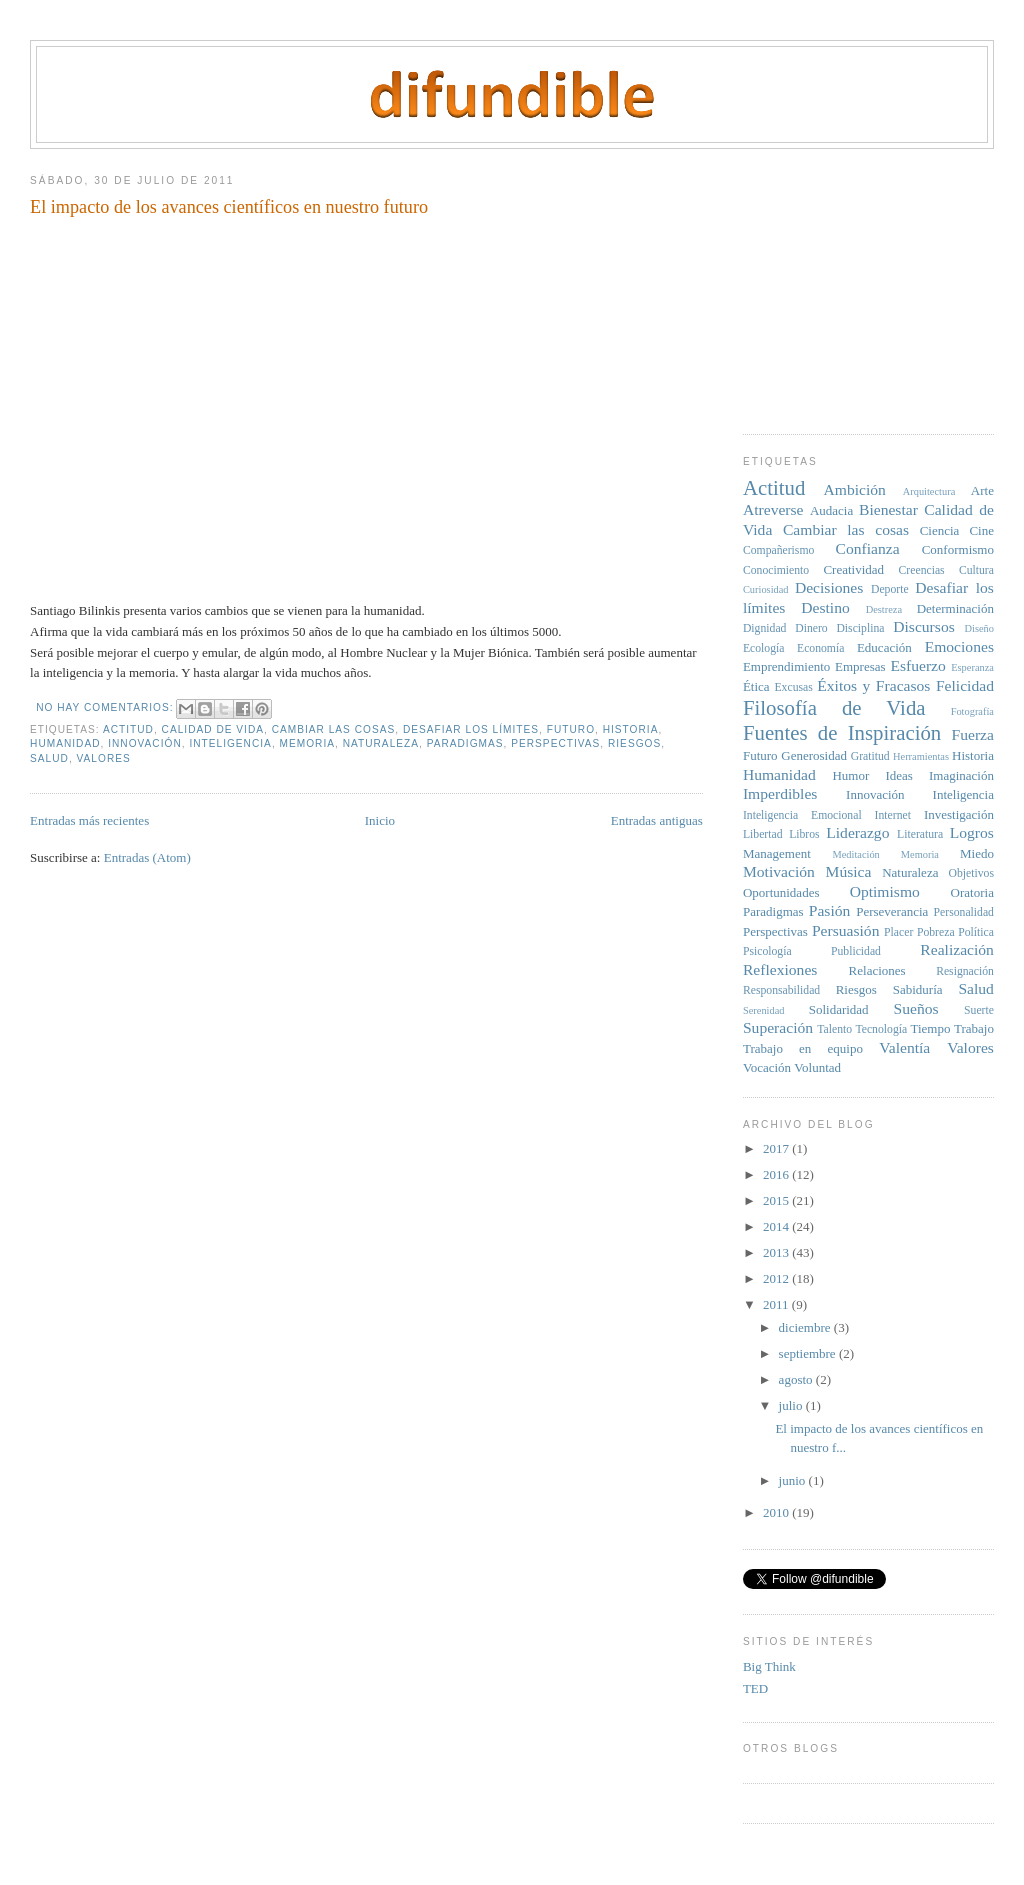  Describe the element at coordinates (776, 570) in the screenshot. I see `Conocimiento` at that location.